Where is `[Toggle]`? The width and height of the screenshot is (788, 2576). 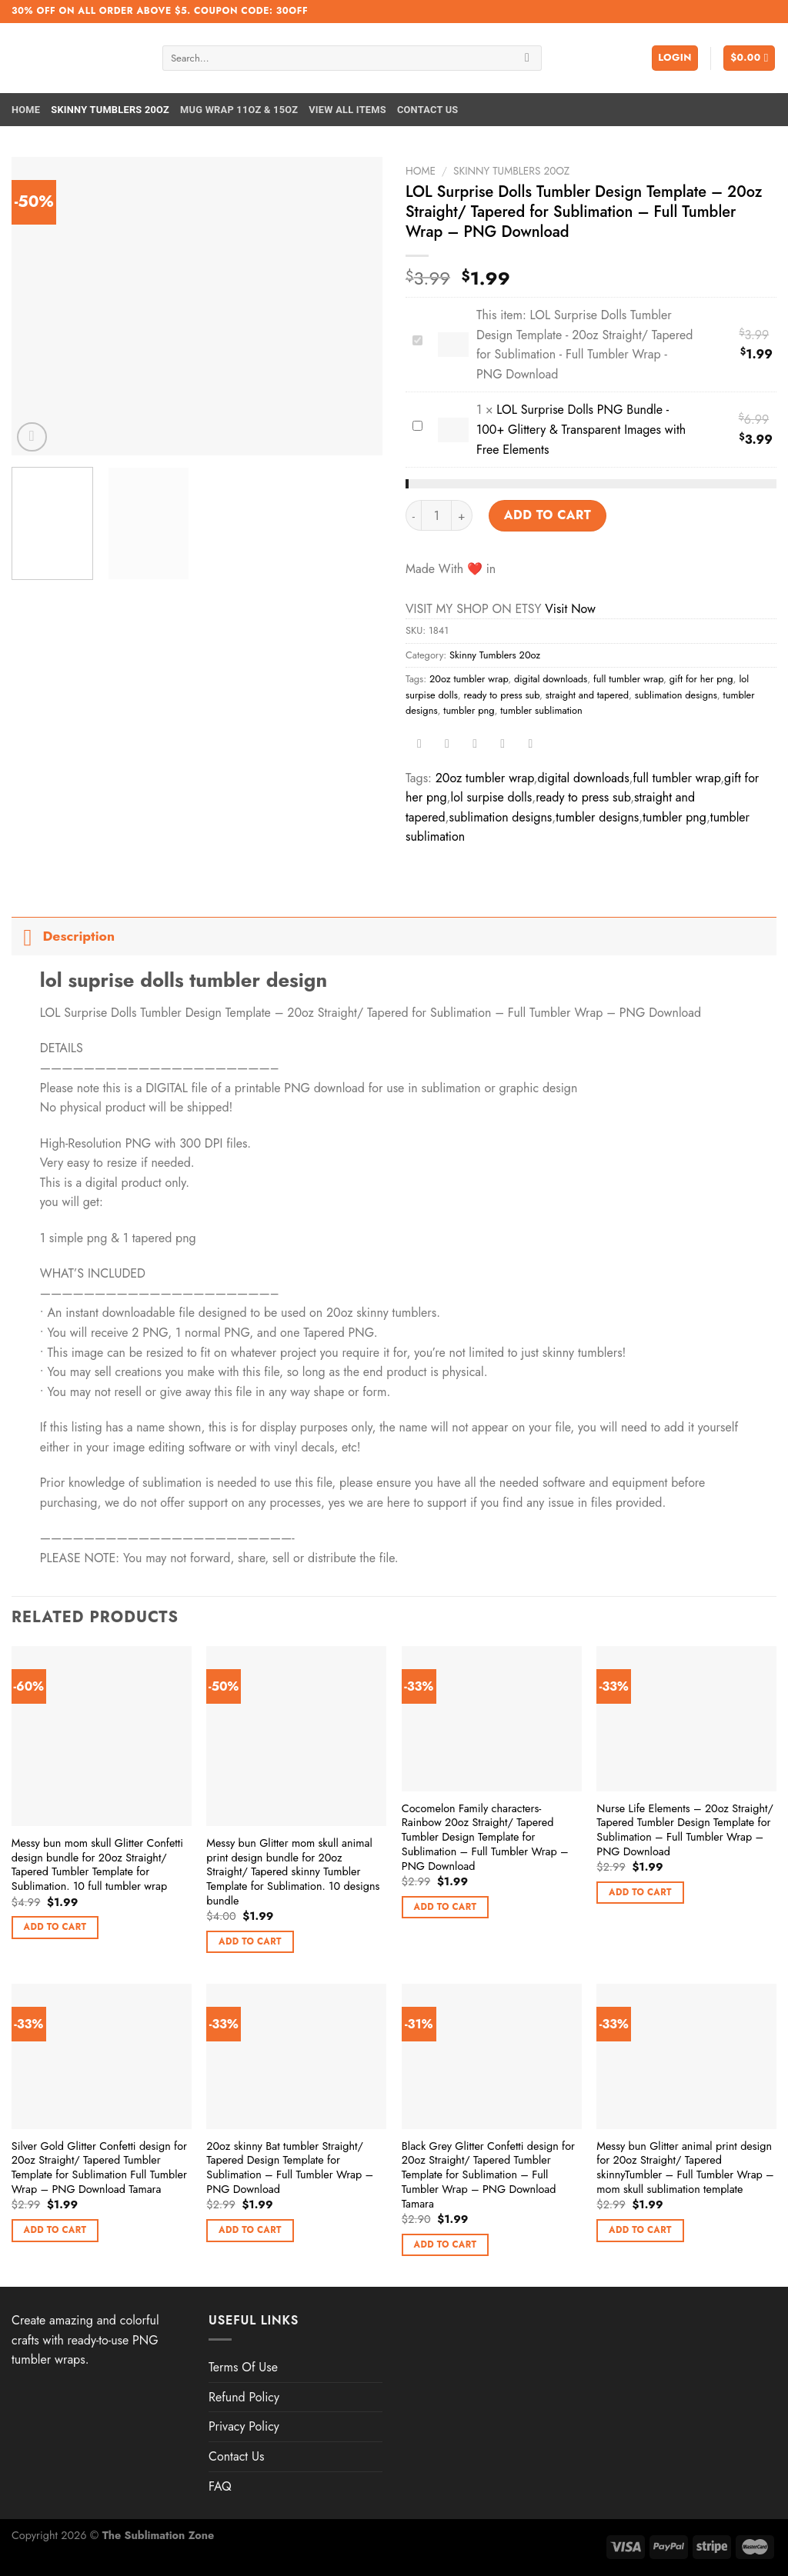
[Toggle] is located at coordinates (27, 935).